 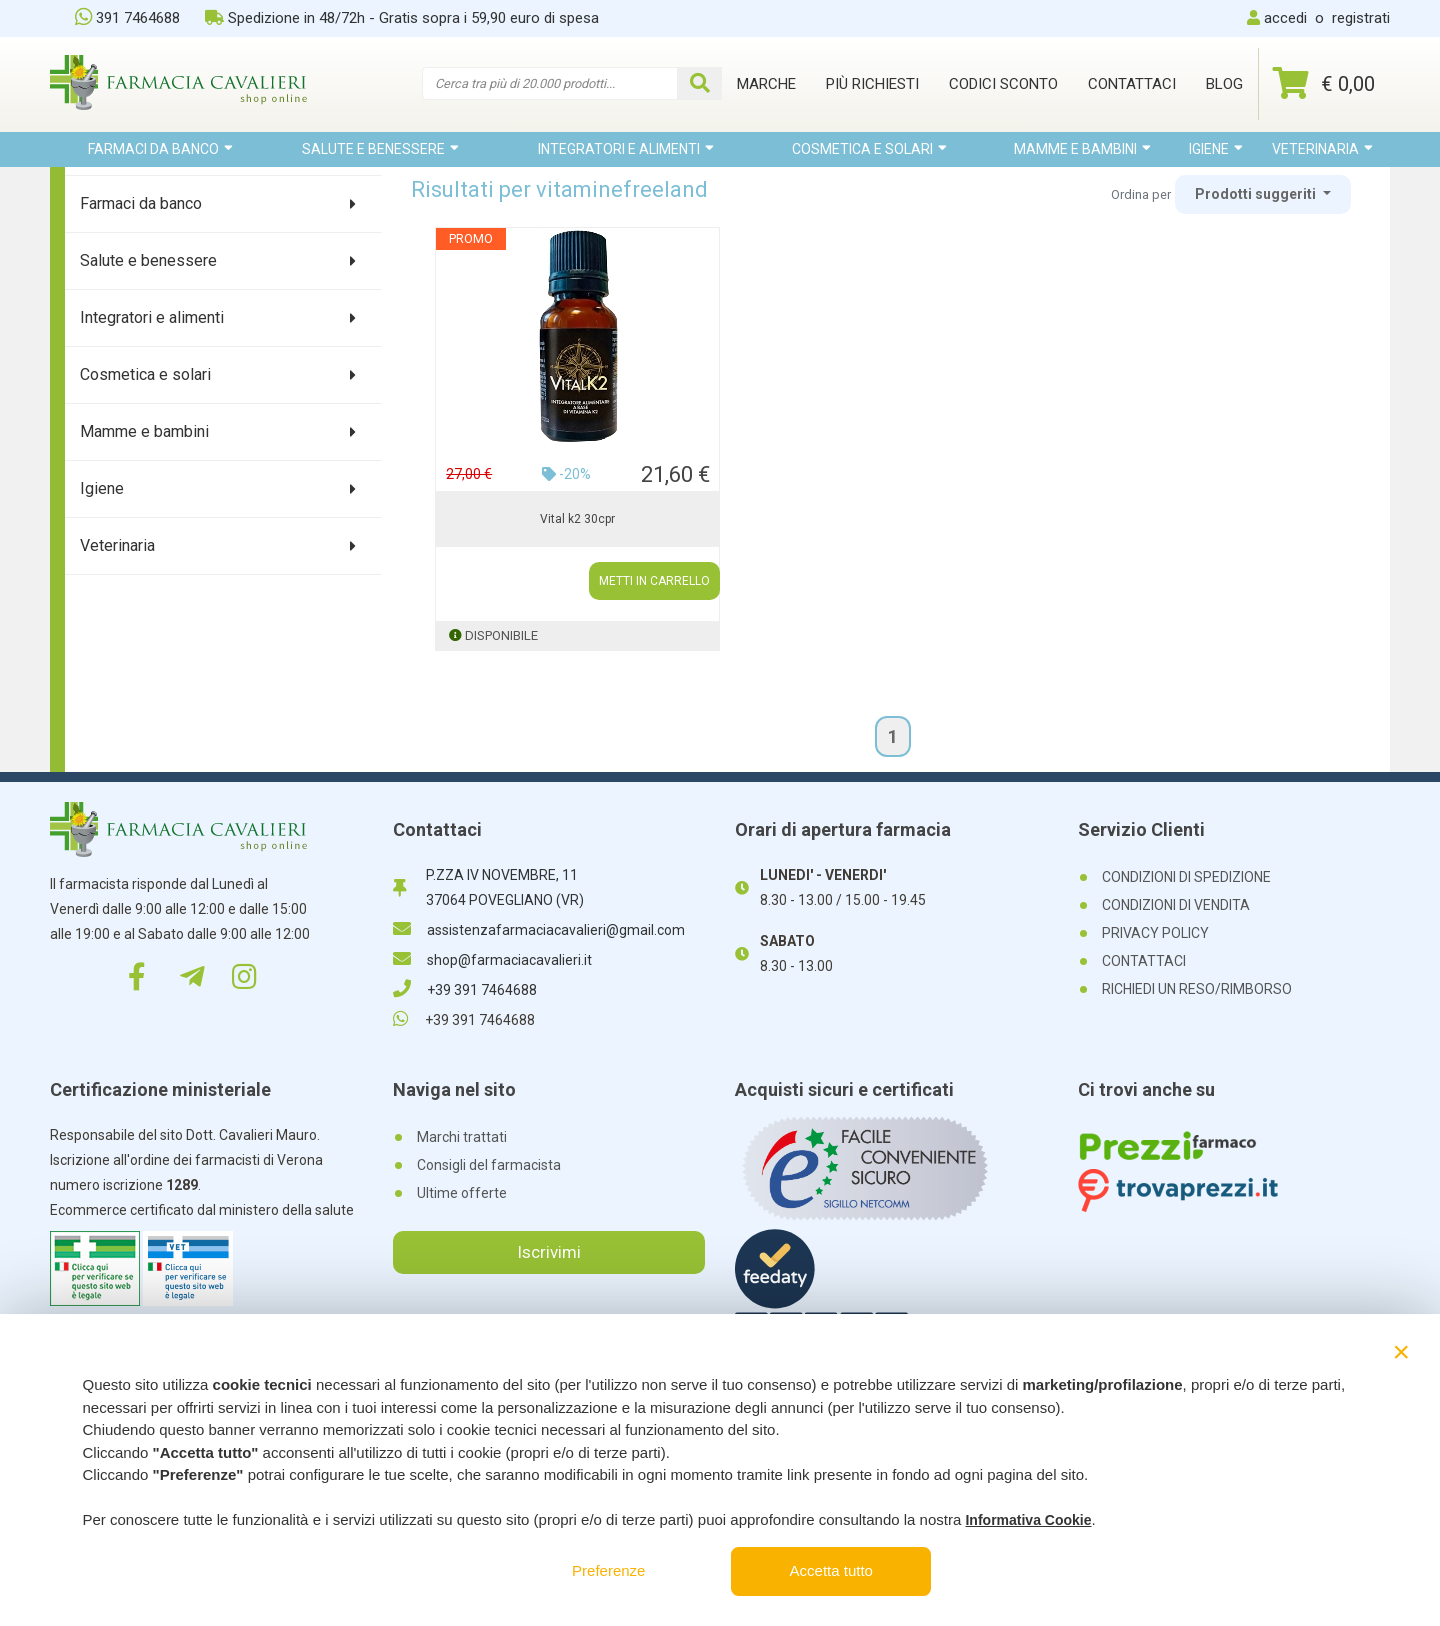 I want to click on +39 391 7464688, so click(x=465, y=990).